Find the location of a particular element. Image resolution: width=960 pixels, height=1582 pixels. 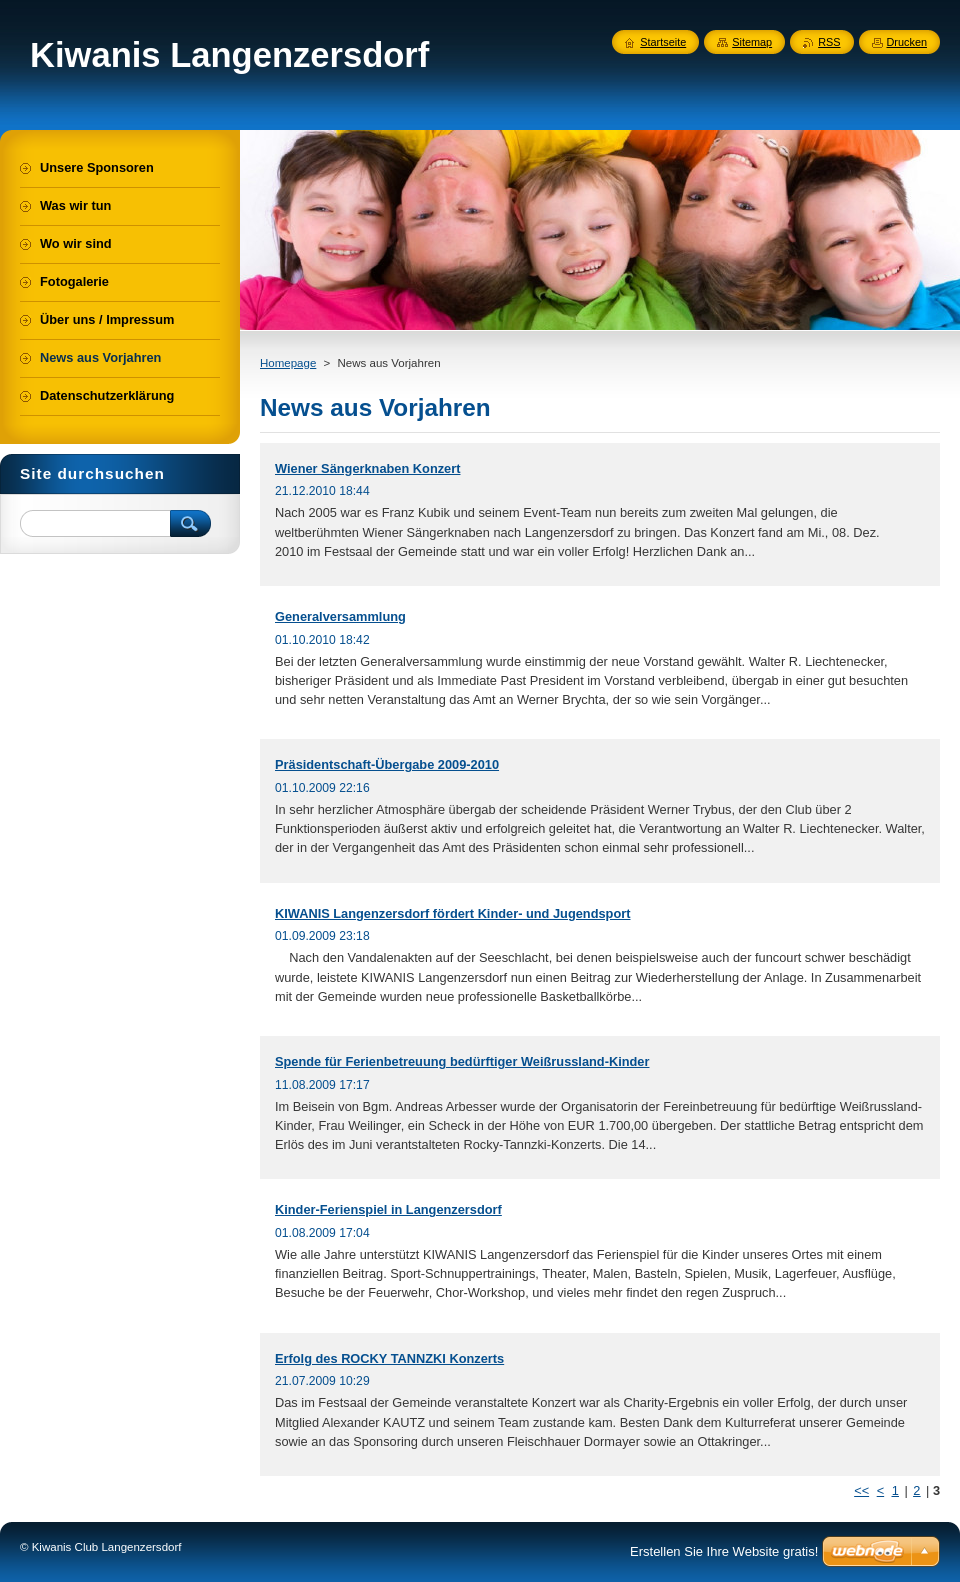

Homepage is located at coordinates (288, 363).